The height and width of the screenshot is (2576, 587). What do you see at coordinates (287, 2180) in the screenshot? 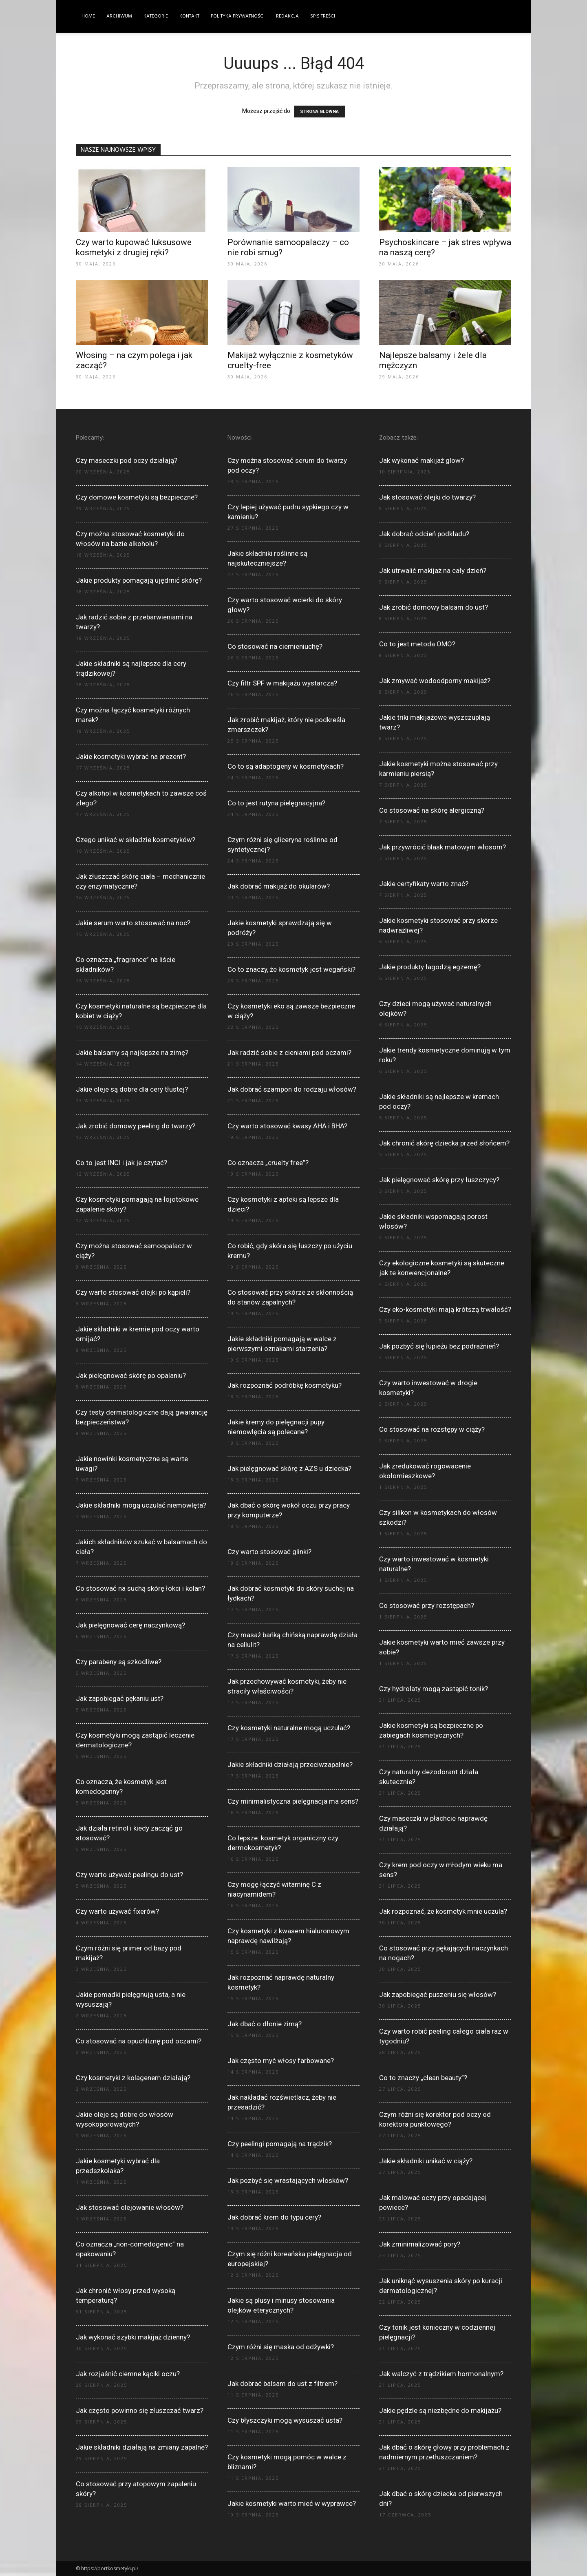
I see `Jak pozbyć się wrastających włosków?` at bounding box center [287, 2180].